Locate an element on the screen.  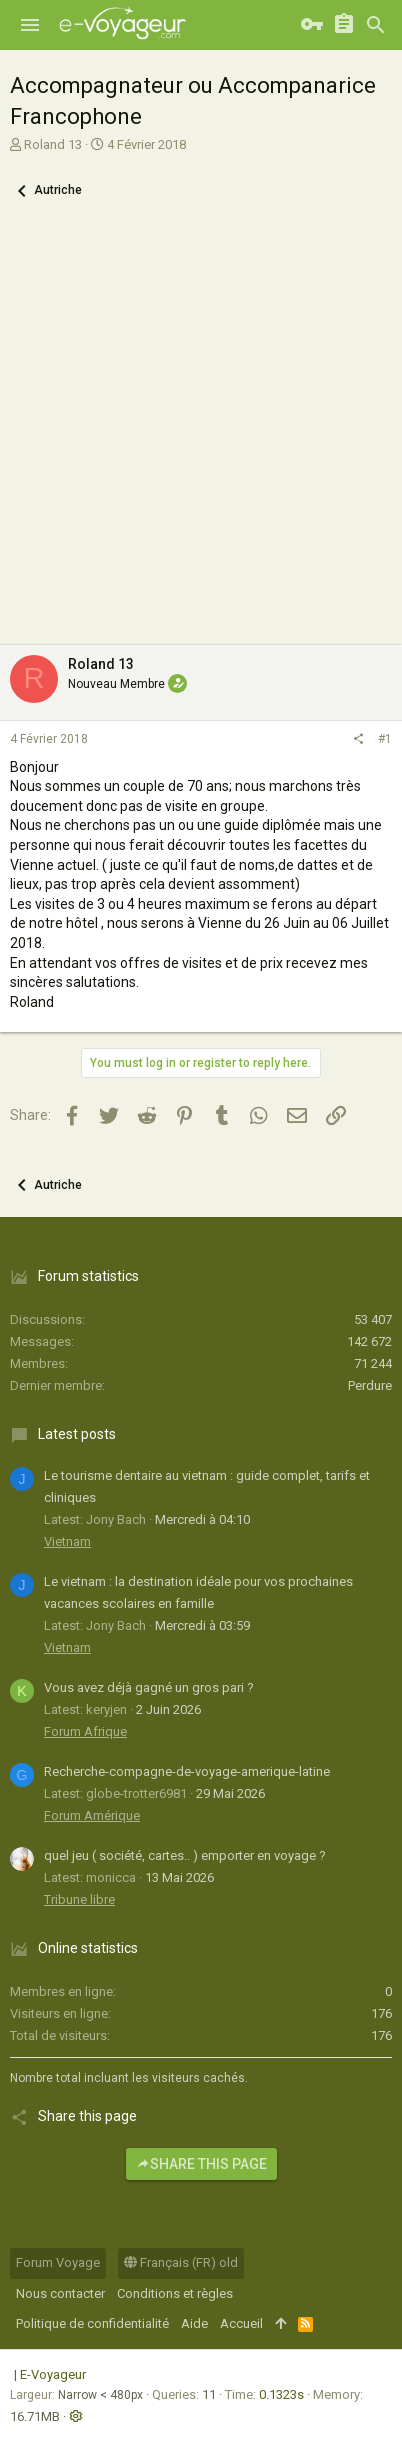
[Rechercher] is located at coordinates (376, 25).